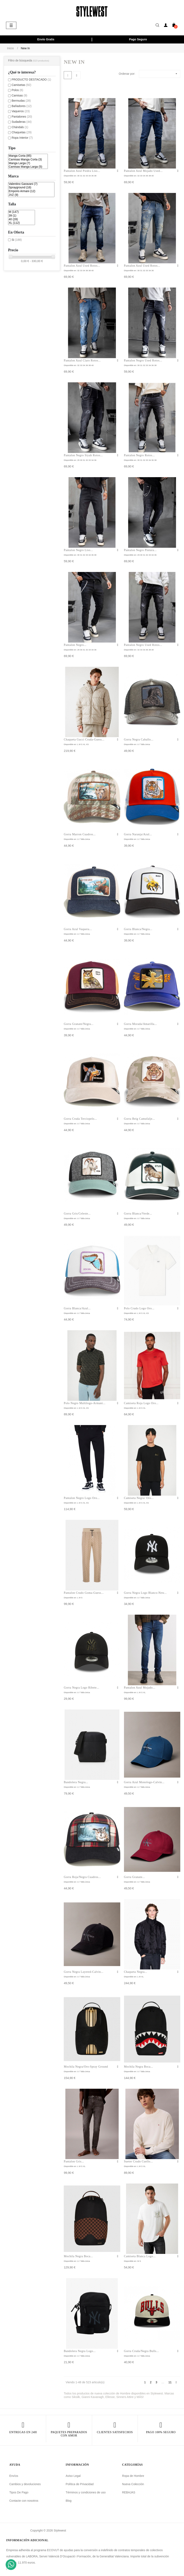  Describe the element at coordinates (21, 111) in the screenshot. I see `Vaqueros` at that location.